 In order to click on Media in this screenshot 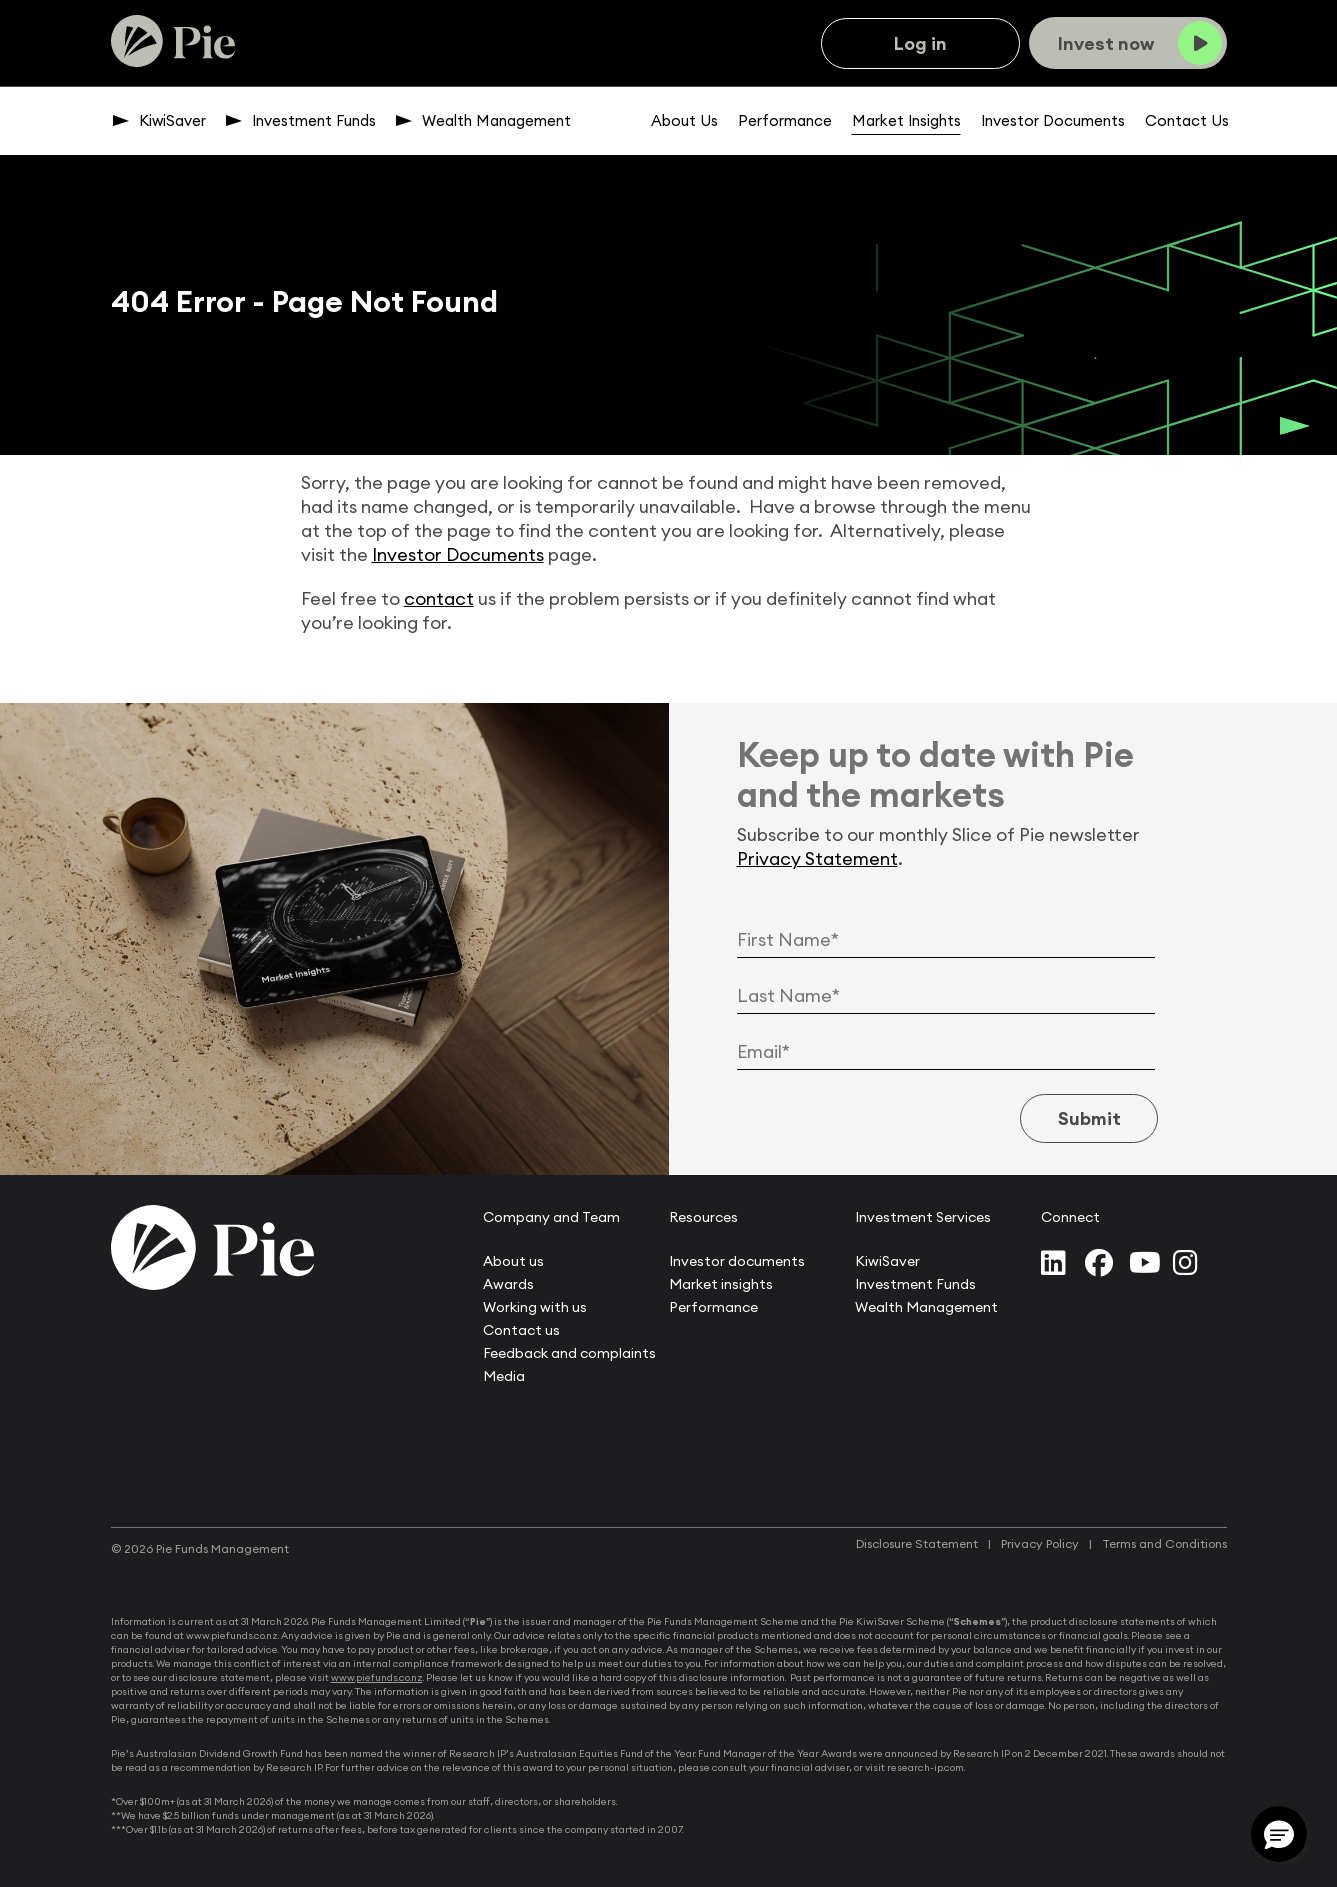, I will do `click(504, 1376)`.